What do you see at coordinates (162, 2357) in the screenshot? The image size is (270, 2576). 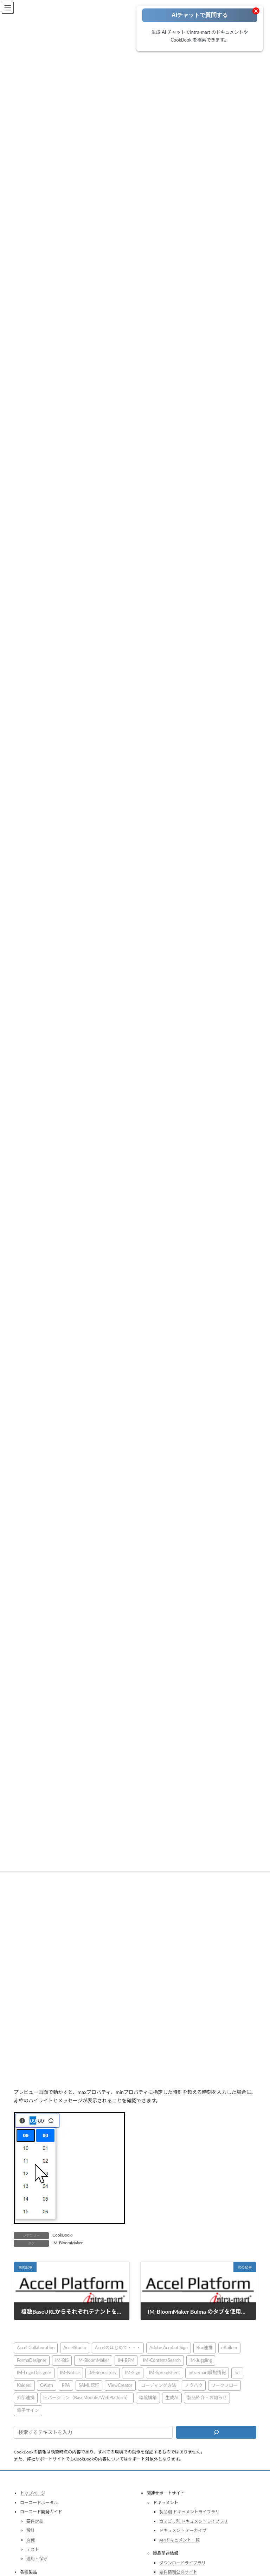 I see `IM-ContentsSearch [IM-ContentsSearch (1個の項目)]` at bounding box center [162, 2357].